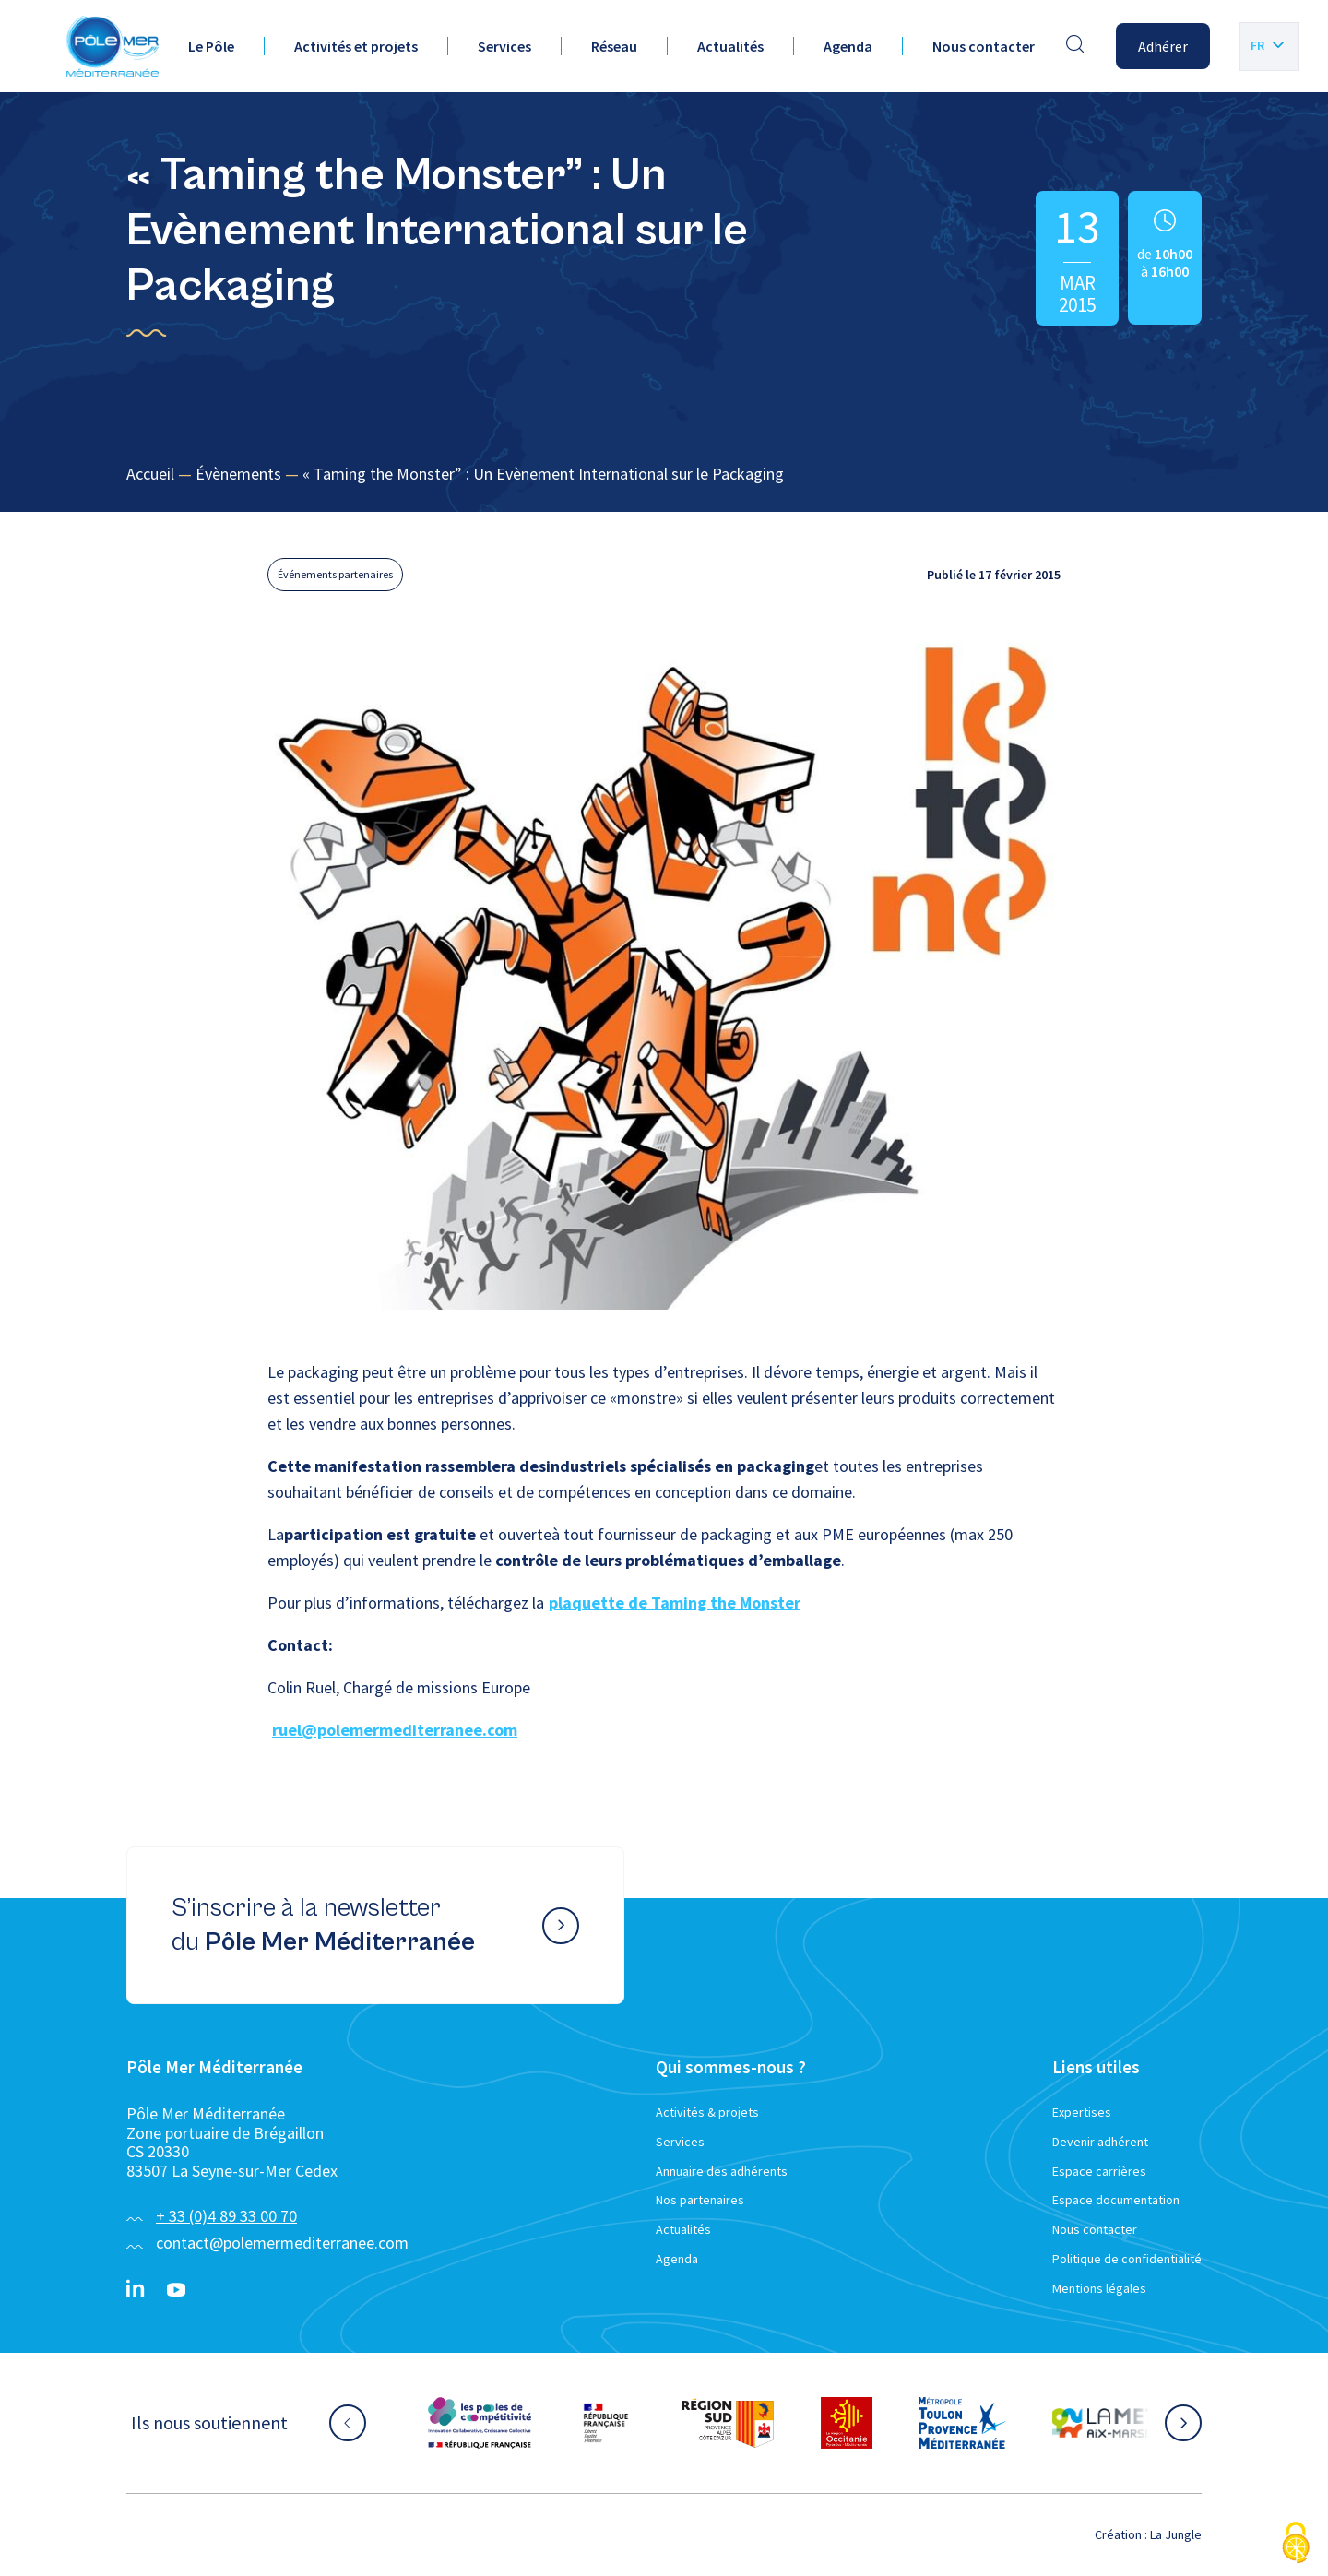  Describe the element at coordinates (282, 2242) in the screenshot. I see `contact@polemermediterranee.com` at that location.